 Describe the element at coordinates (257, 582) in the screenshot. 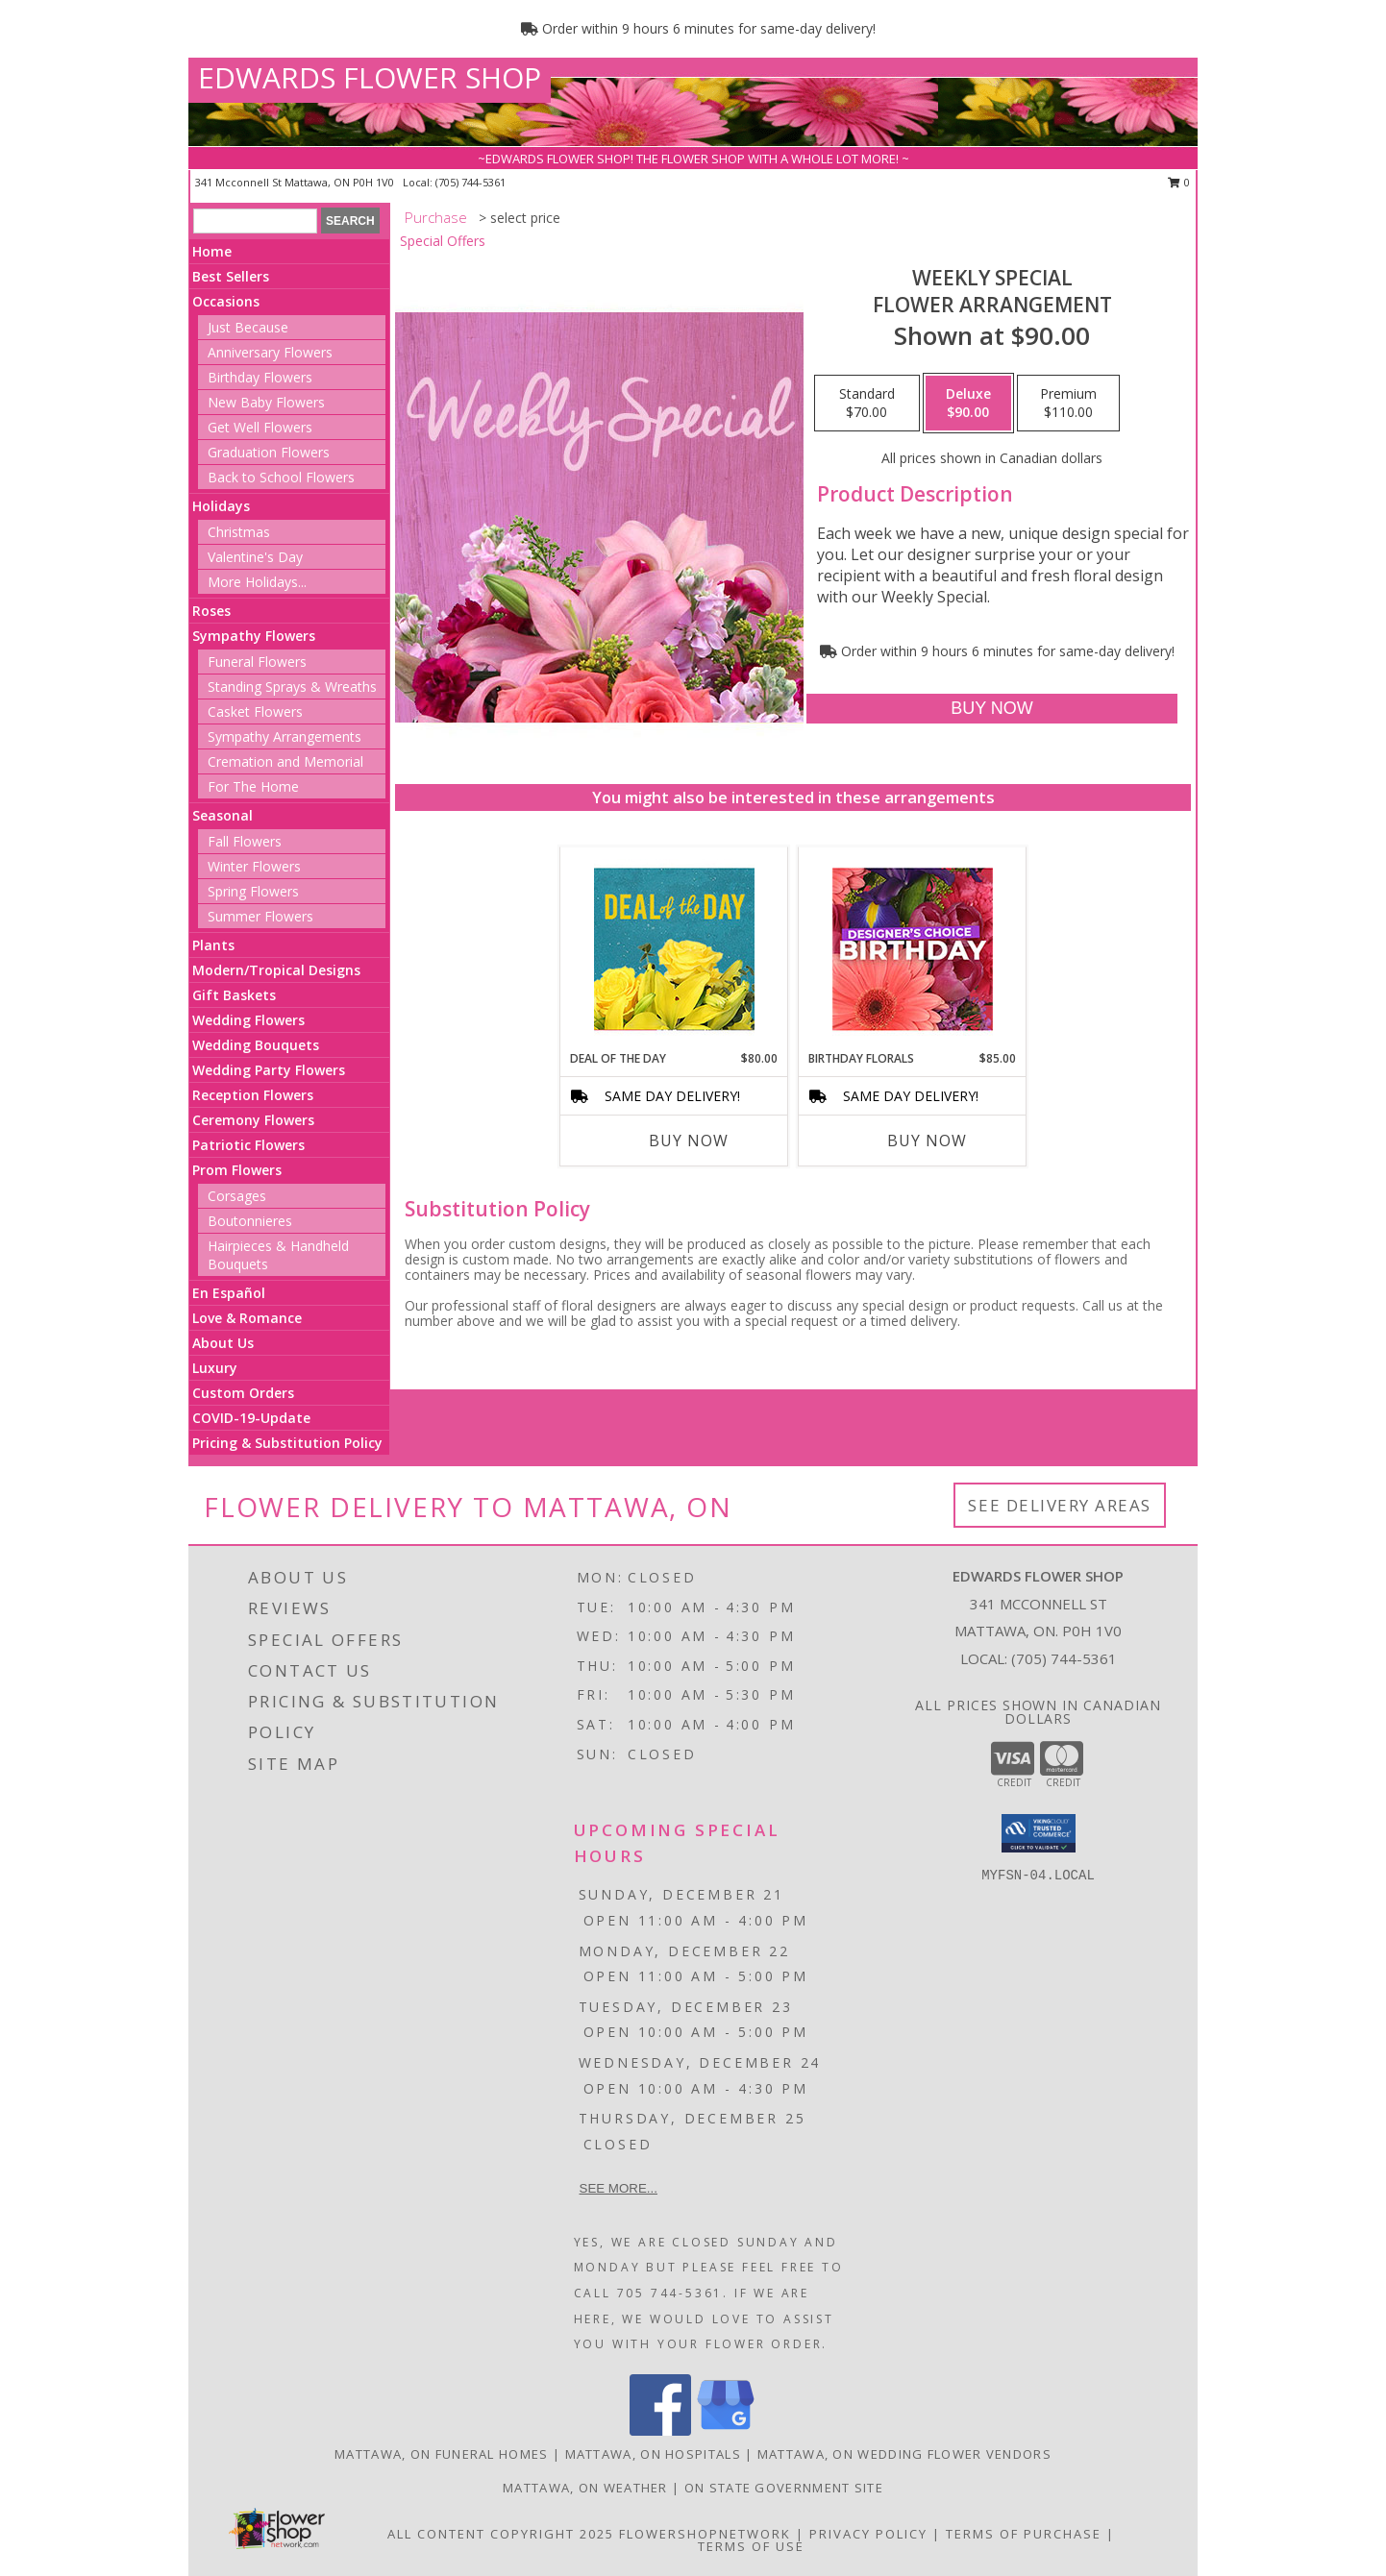

I see `More Holidays... [button]` at that location.